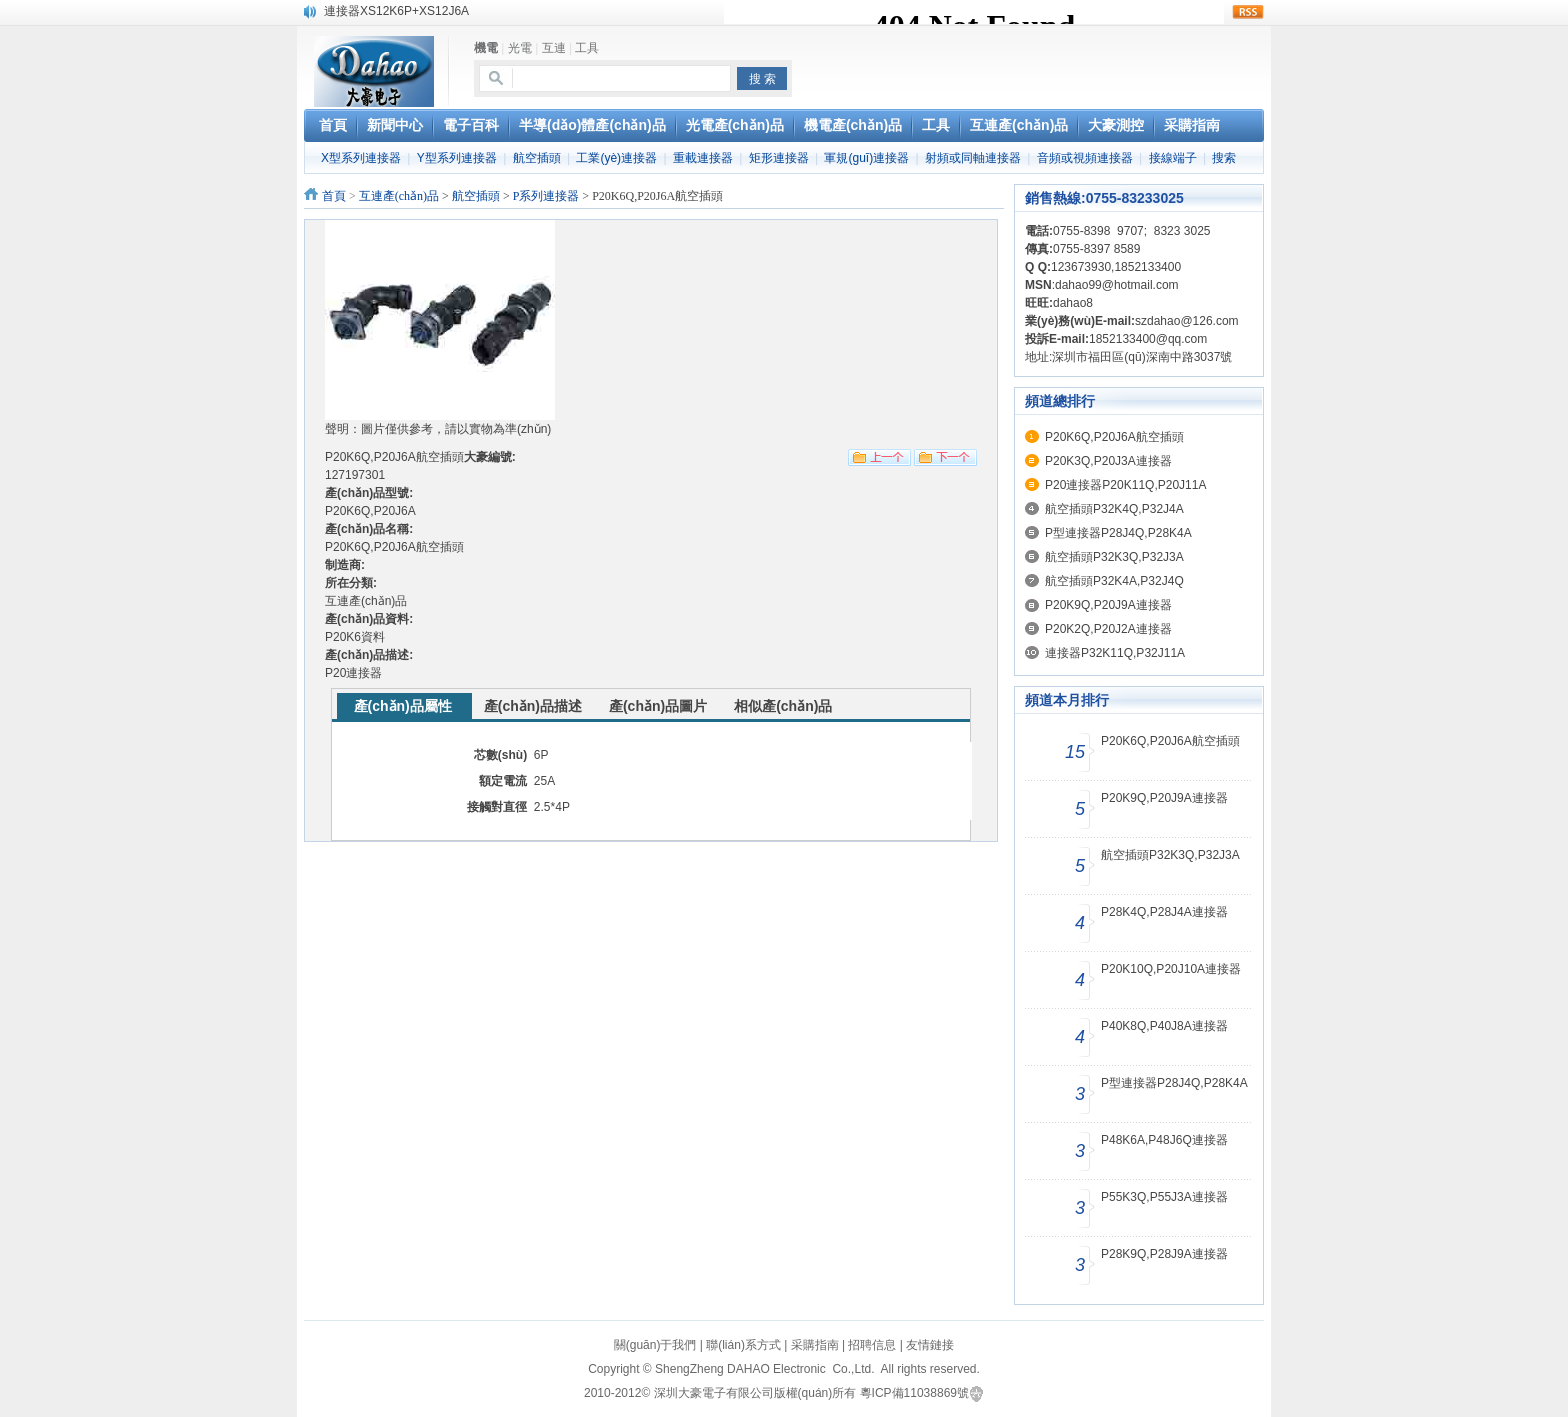 Image resolution: width=1568 pixels, height=1417 pixels. I want to click on 聯(lián)系方式, so click(743, 1345).